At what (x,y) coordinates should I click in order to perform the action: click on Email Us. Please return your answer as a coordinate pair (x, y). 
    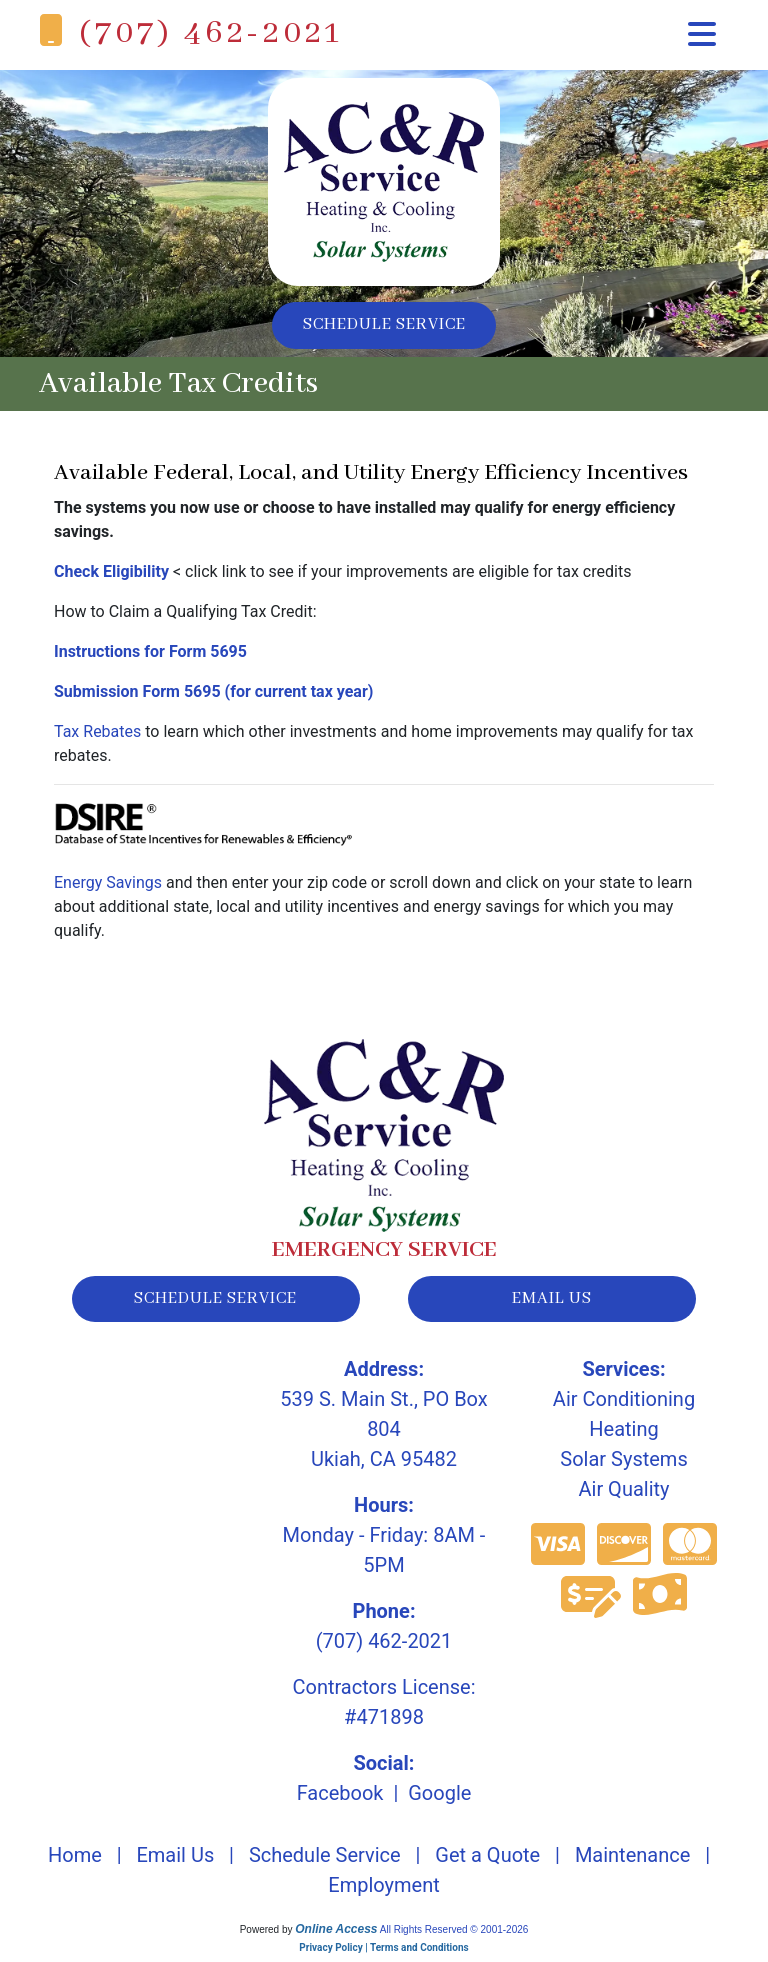
    Looking at the image, I should click on (175, 1862).